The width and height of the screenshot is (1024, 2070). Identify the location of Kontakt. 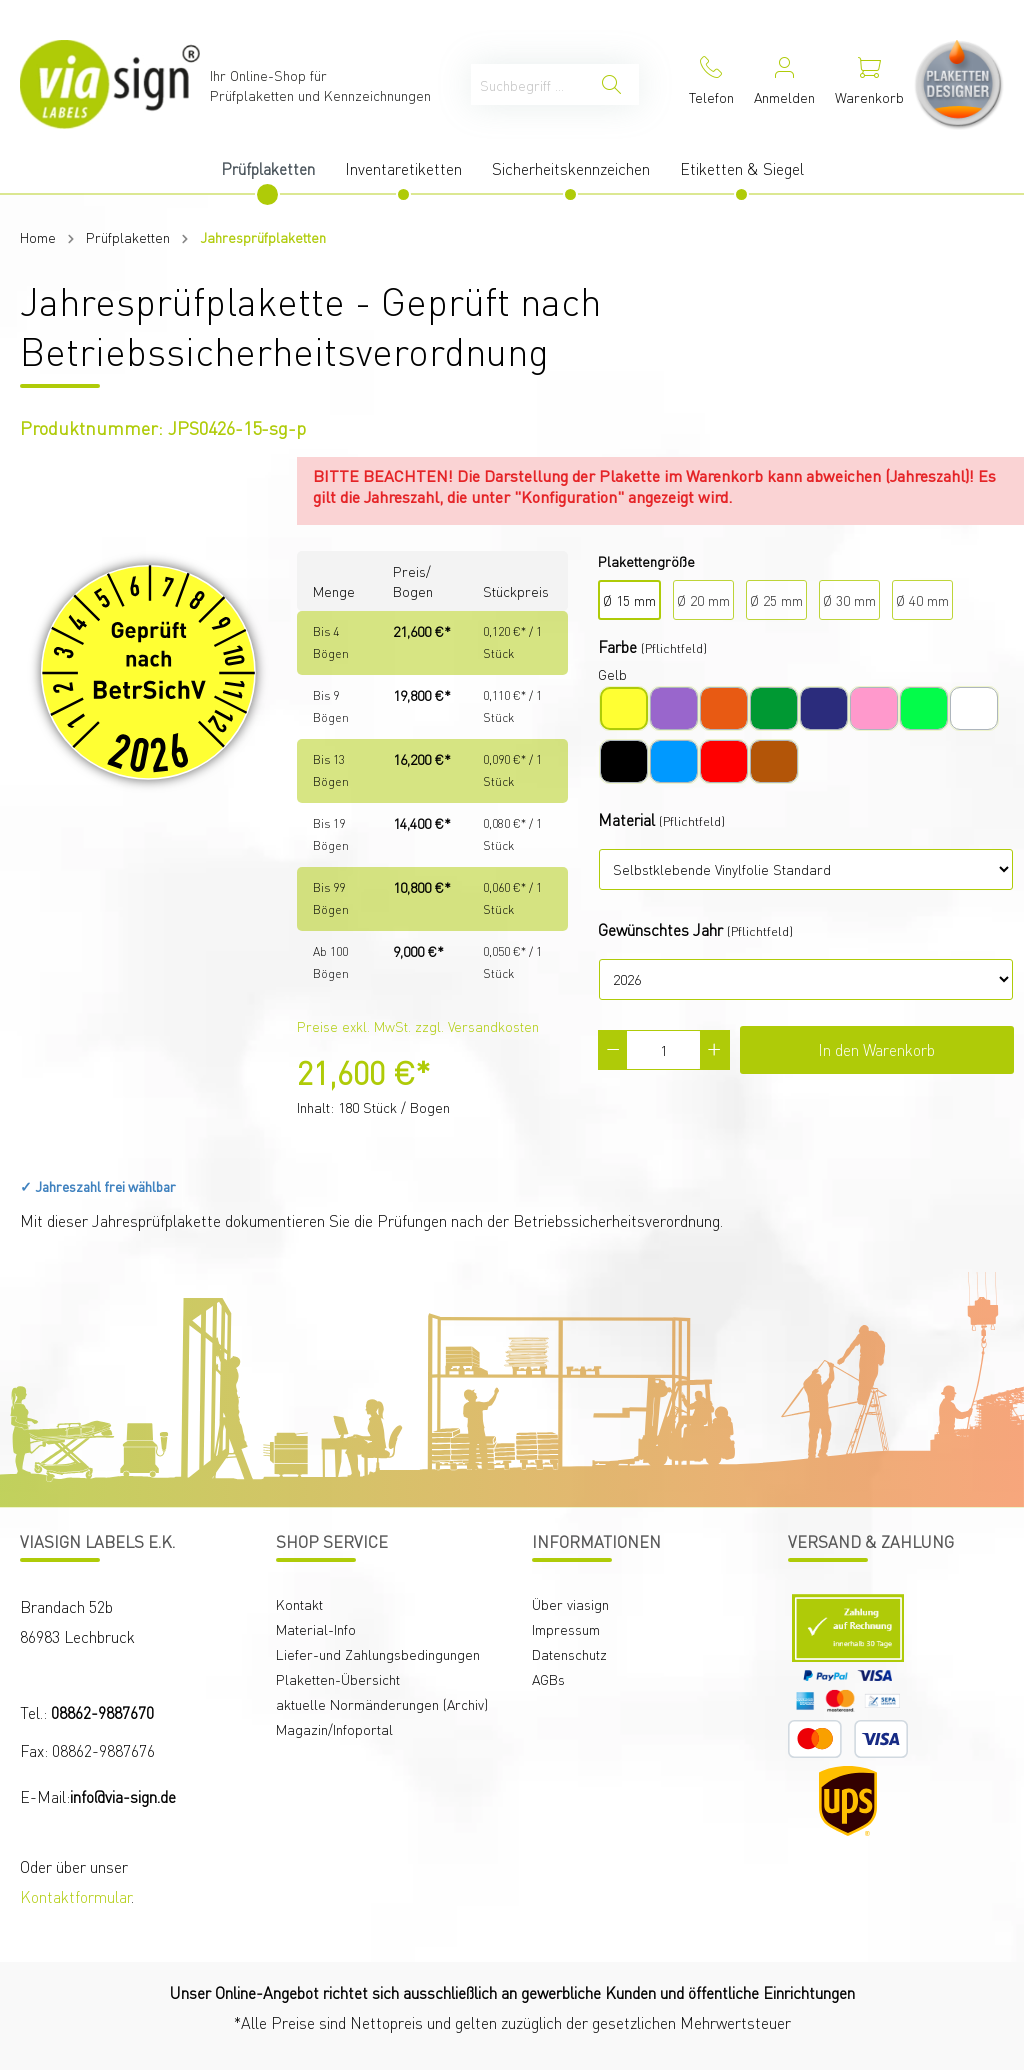
(299, 1604).